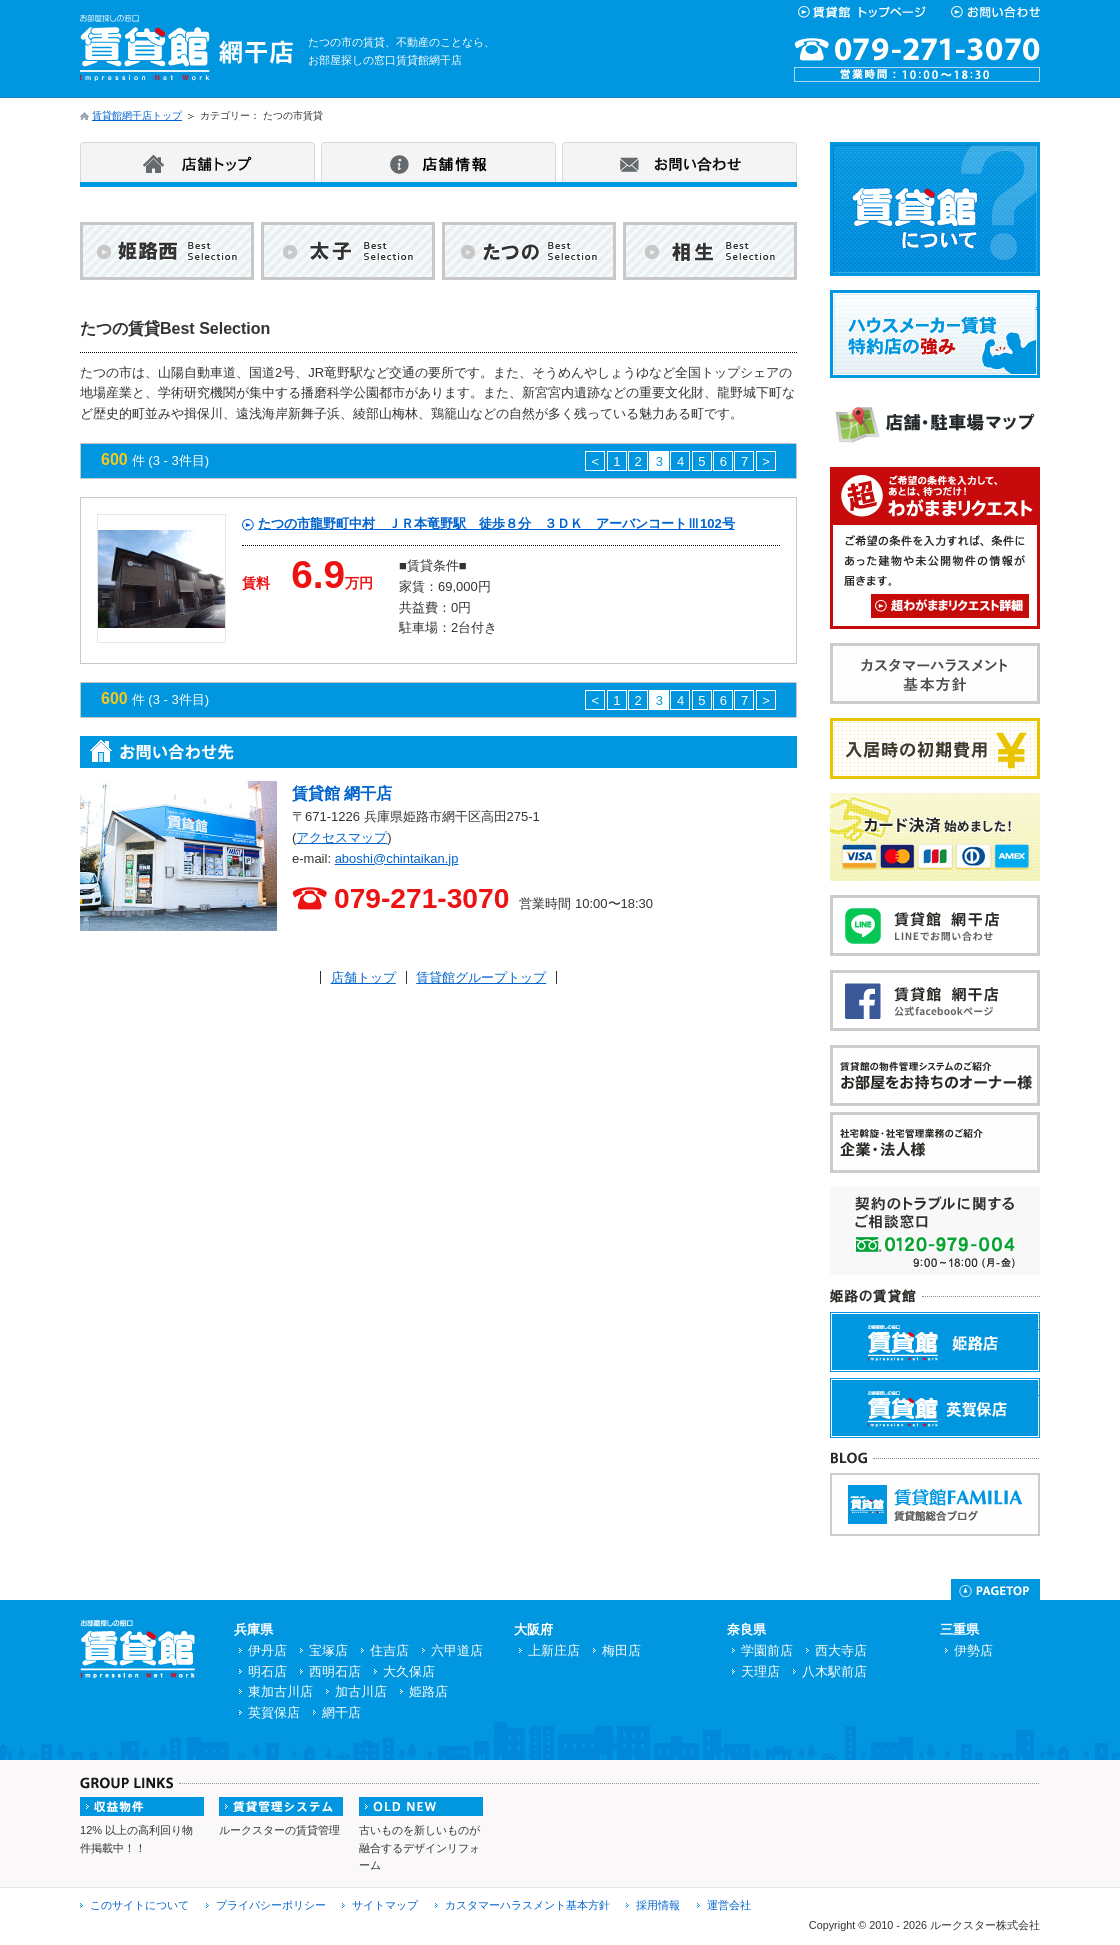 The height and width of the screenshot is (1945, 1120). What do you see at coordinates (341, 1712) in the screenshot?
I see `網干店` at bounding box center [341, 1712].